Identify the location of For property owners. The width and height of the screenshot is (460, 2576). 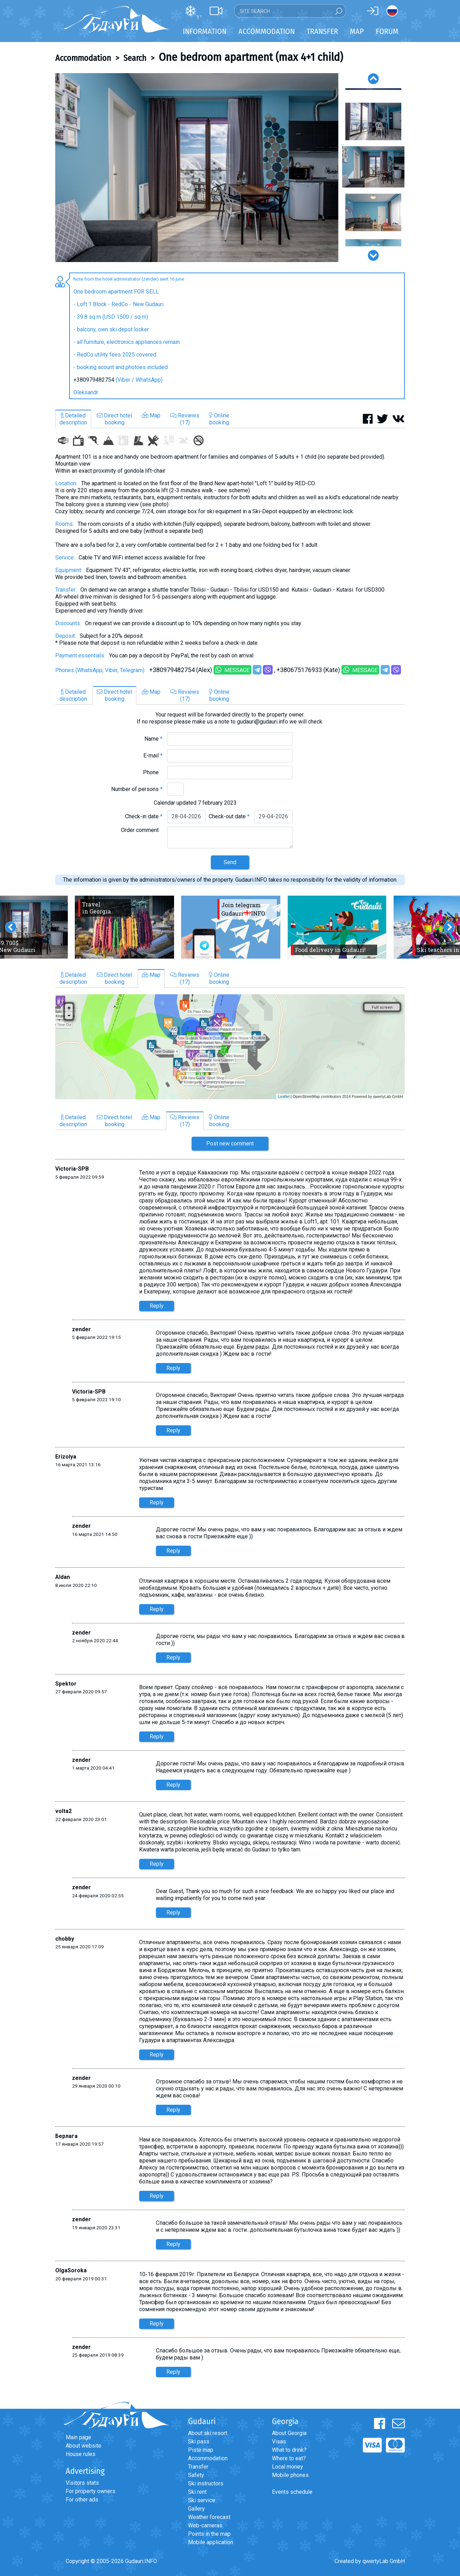
(90, 2491).